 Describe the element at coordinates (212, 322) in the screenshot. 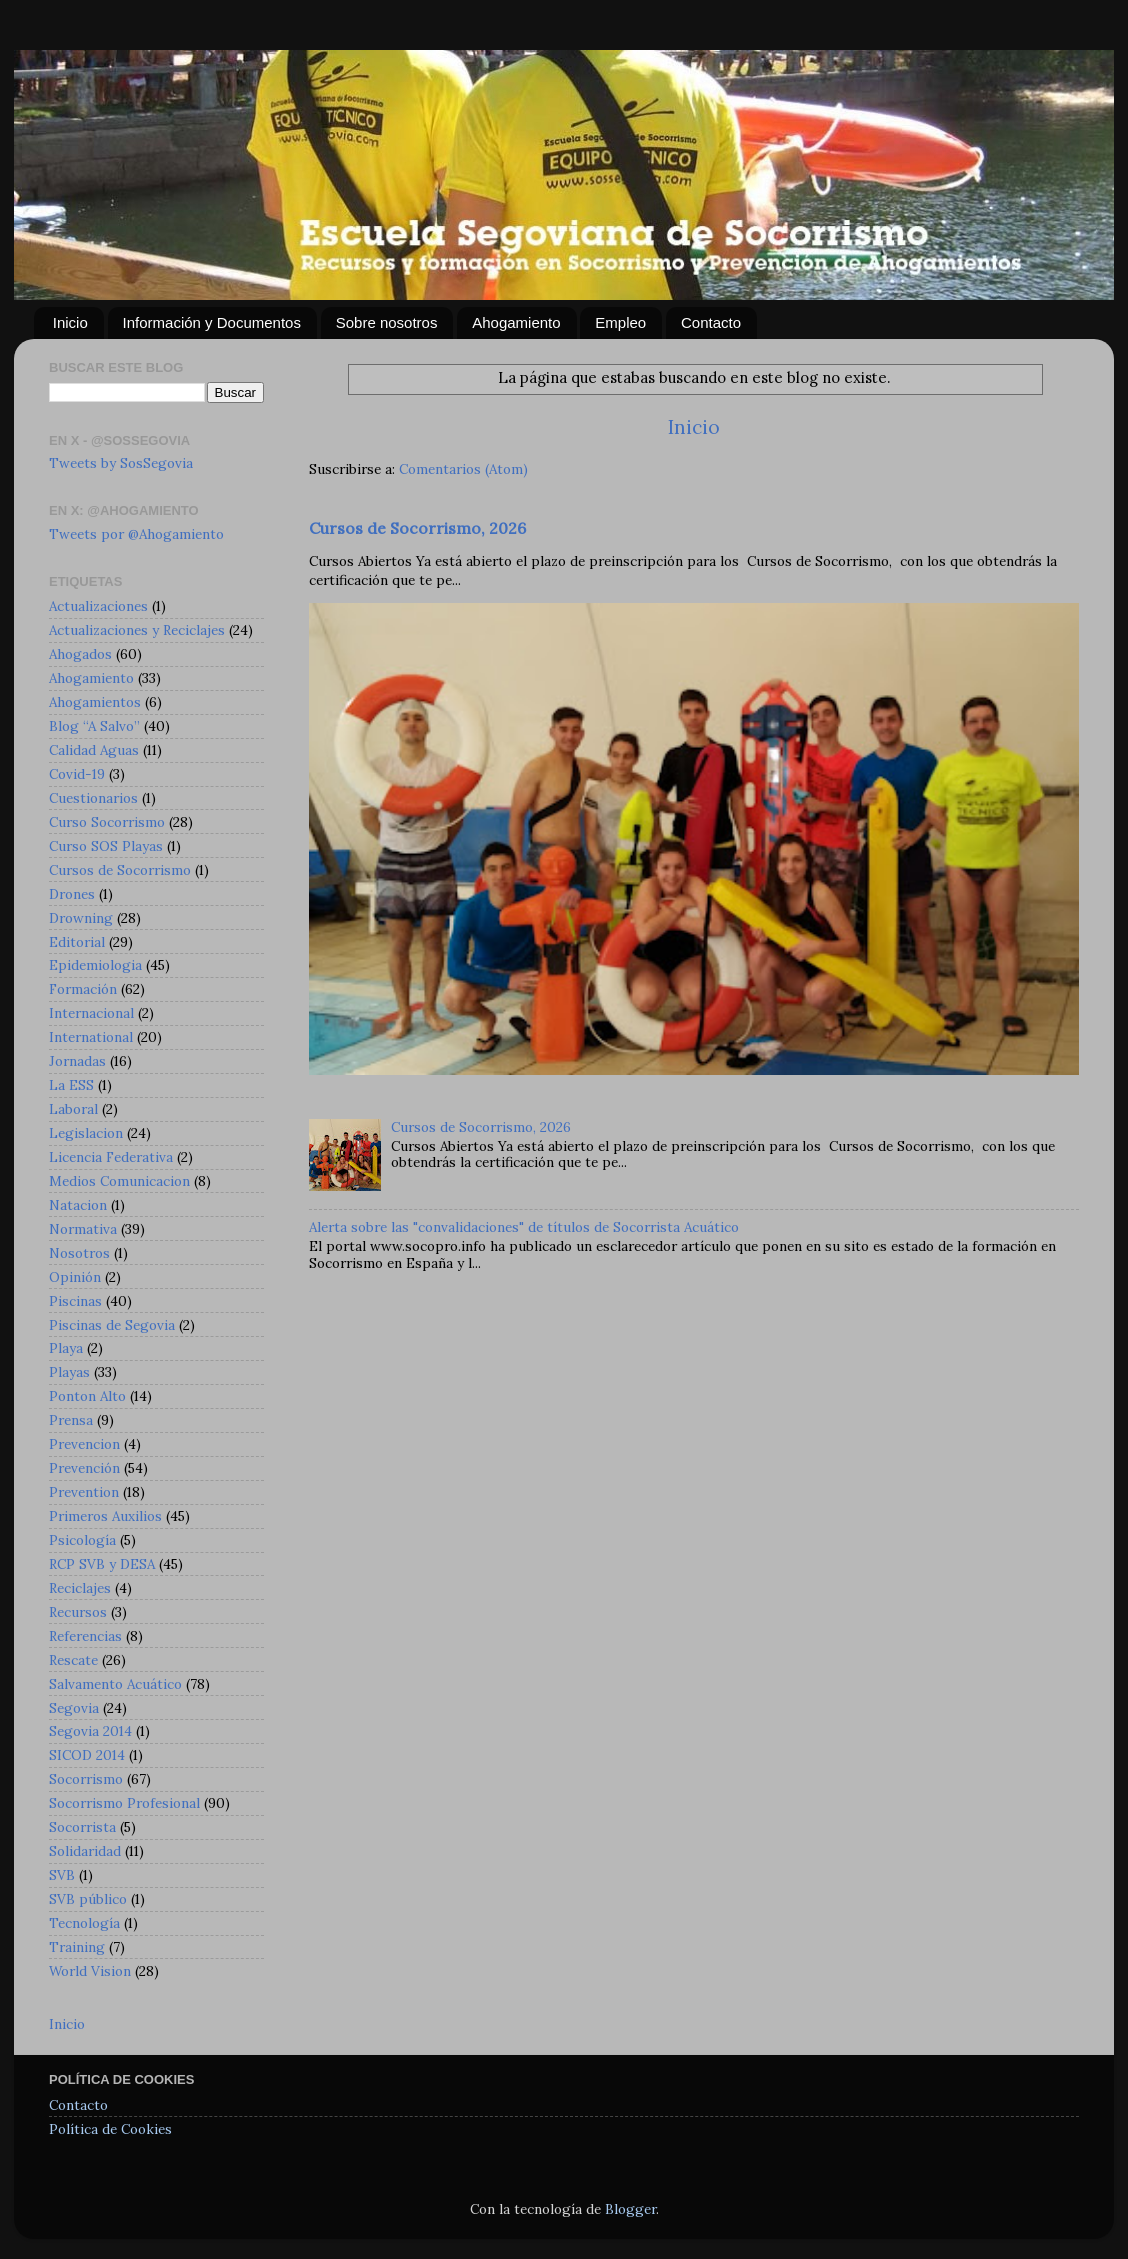

I see `Información y Documentos` at that location.